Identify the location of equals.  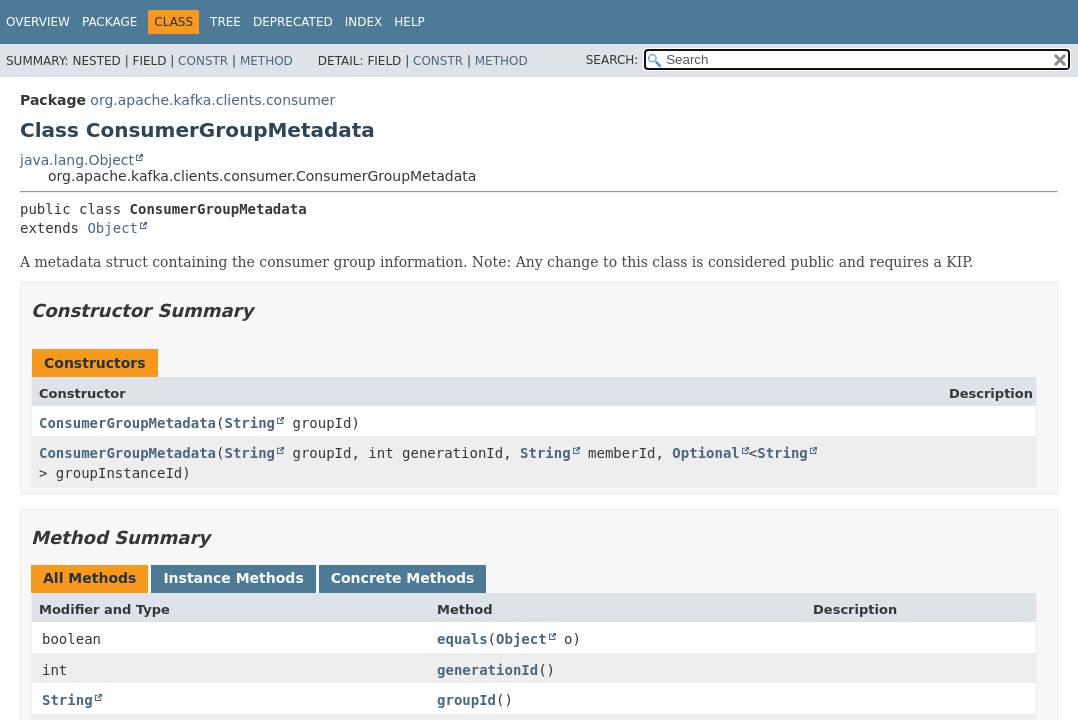
(462, 639).